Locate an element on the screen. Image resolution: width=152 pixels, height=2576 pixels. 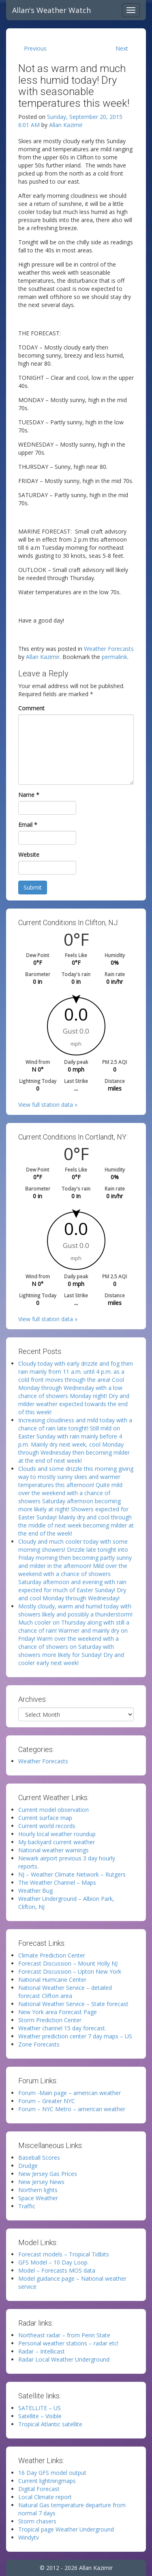
New York area Forecast Page is located at coordinates (57, 2012).